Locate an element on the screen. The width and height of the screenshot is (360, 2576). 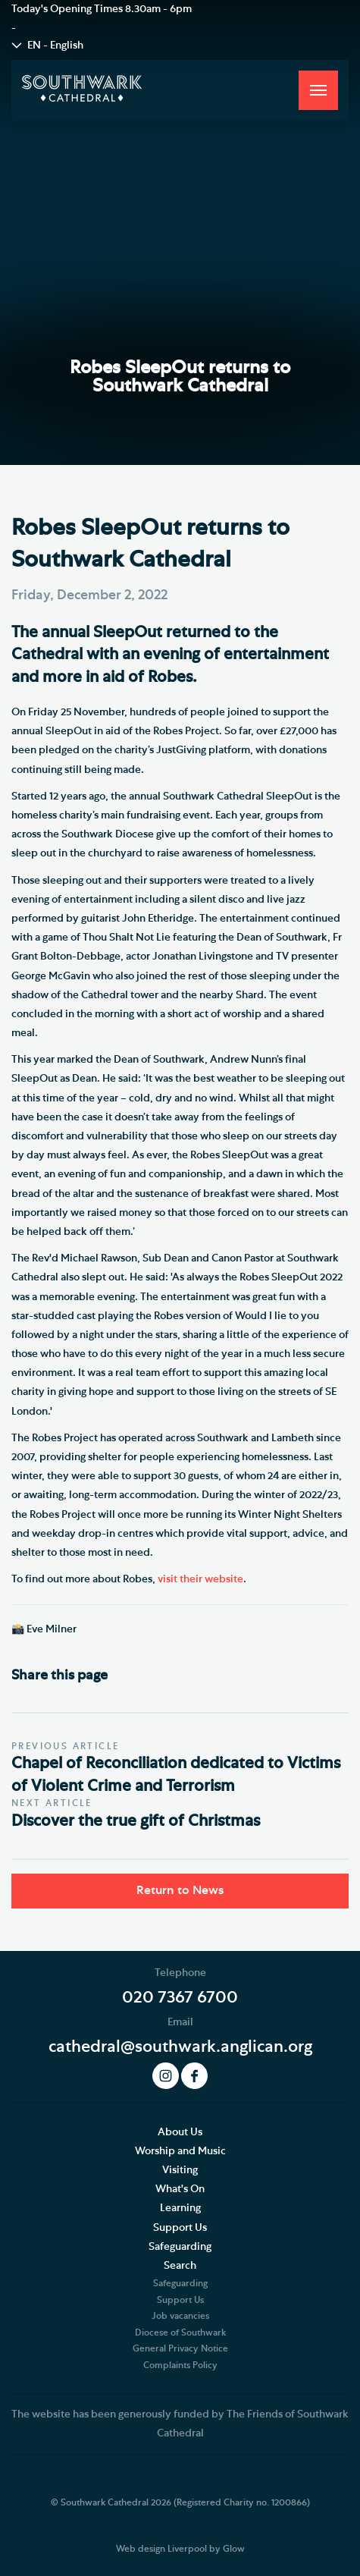
Return to News is located at coordinates (180, 1890).